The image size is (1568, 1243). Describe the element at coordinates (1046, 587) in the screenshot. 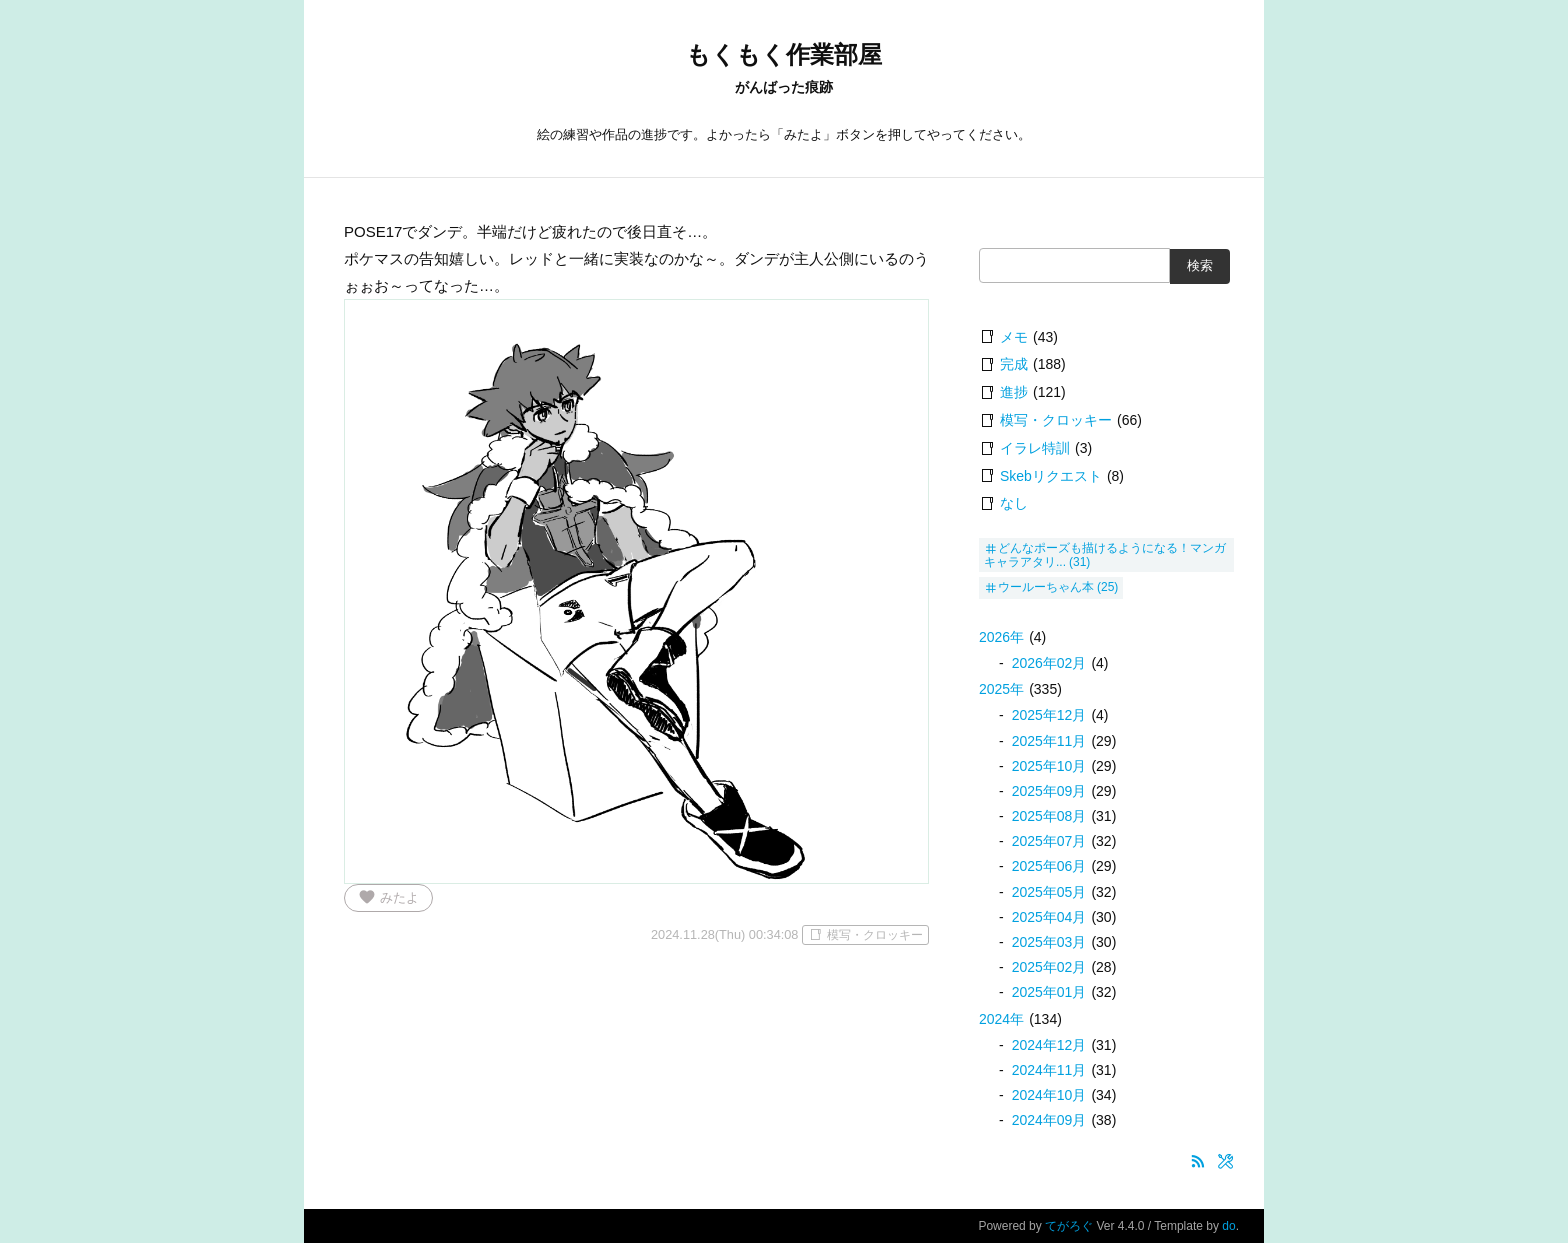

I see `ウールーちゃん本` at that location.